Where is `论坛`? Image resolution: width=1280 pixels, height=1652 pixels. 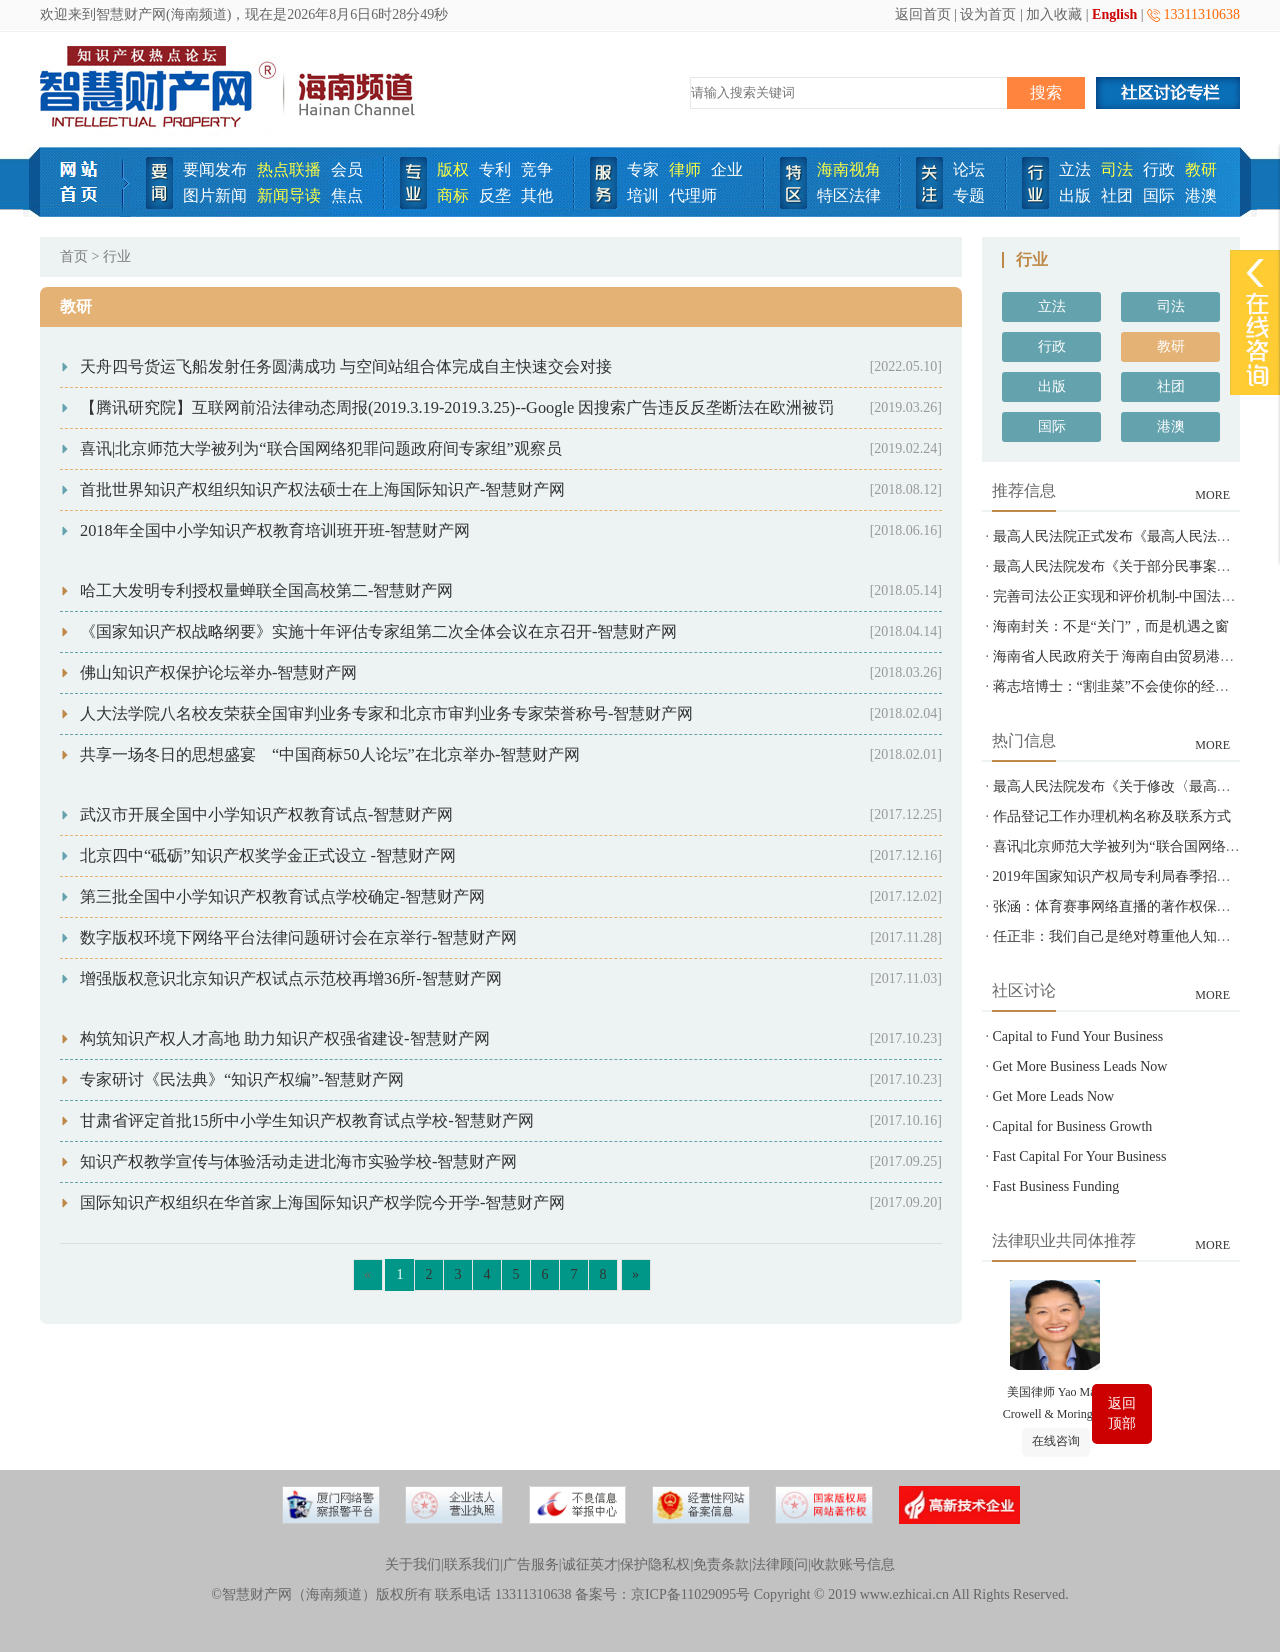 论坛 is located at coordinates (969, 169).